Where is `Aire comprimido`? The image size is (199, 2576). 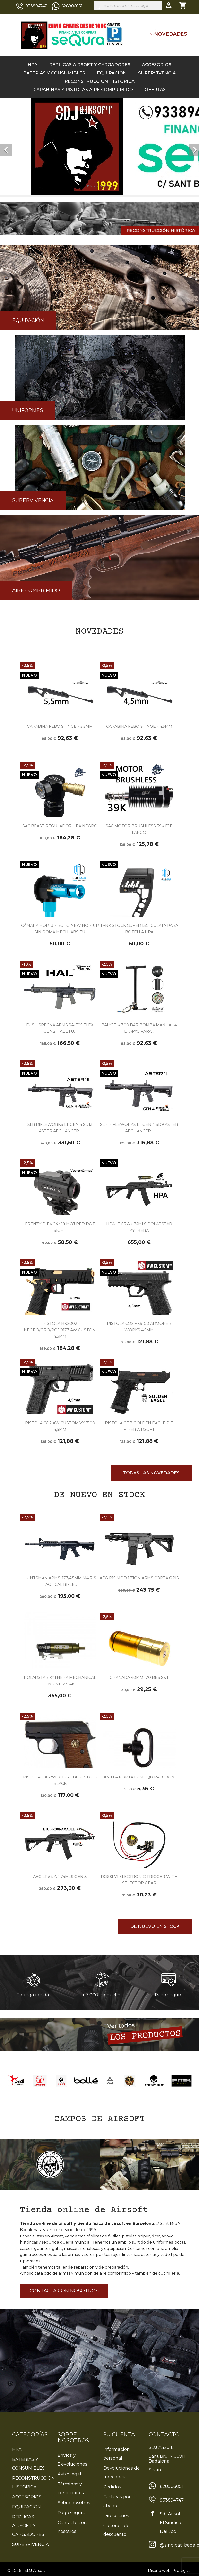
Aire comprimido is located at coordinates (36, 590).